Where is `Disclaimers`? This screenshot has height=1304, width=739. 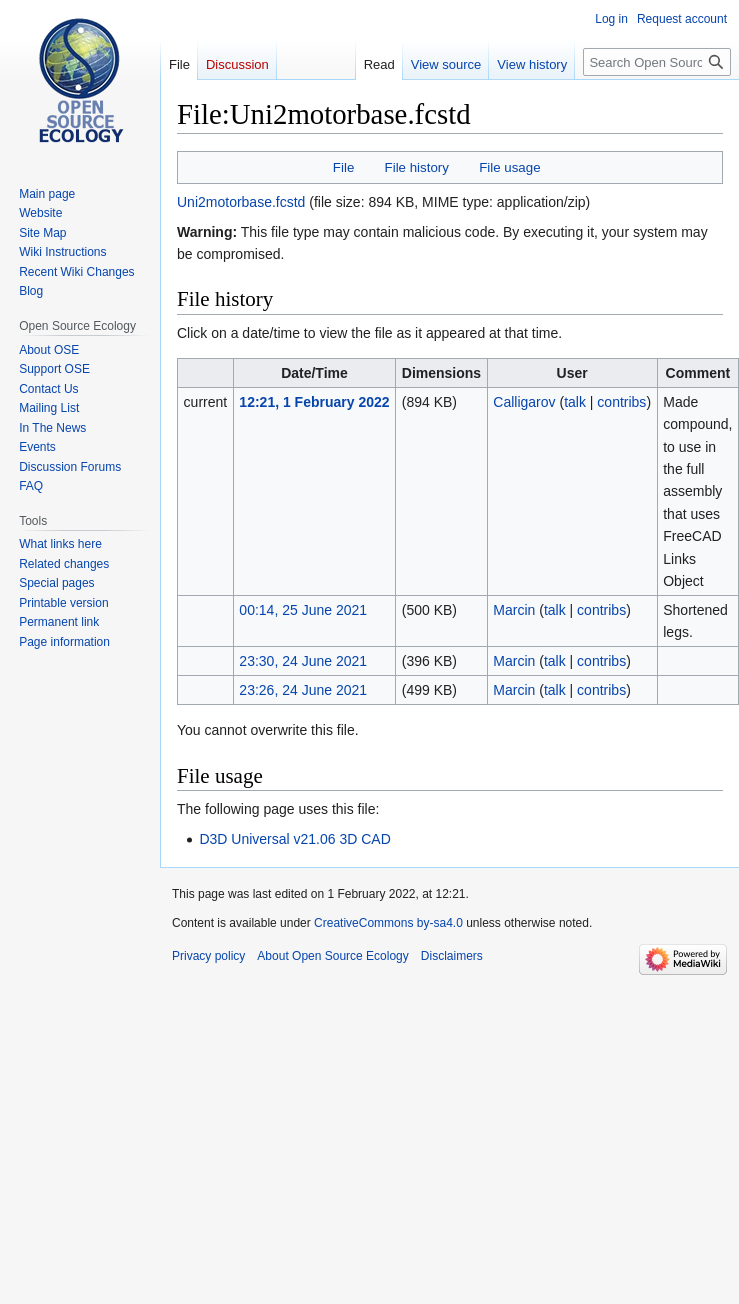 Disclaimers is located at coordinates (452, 956).